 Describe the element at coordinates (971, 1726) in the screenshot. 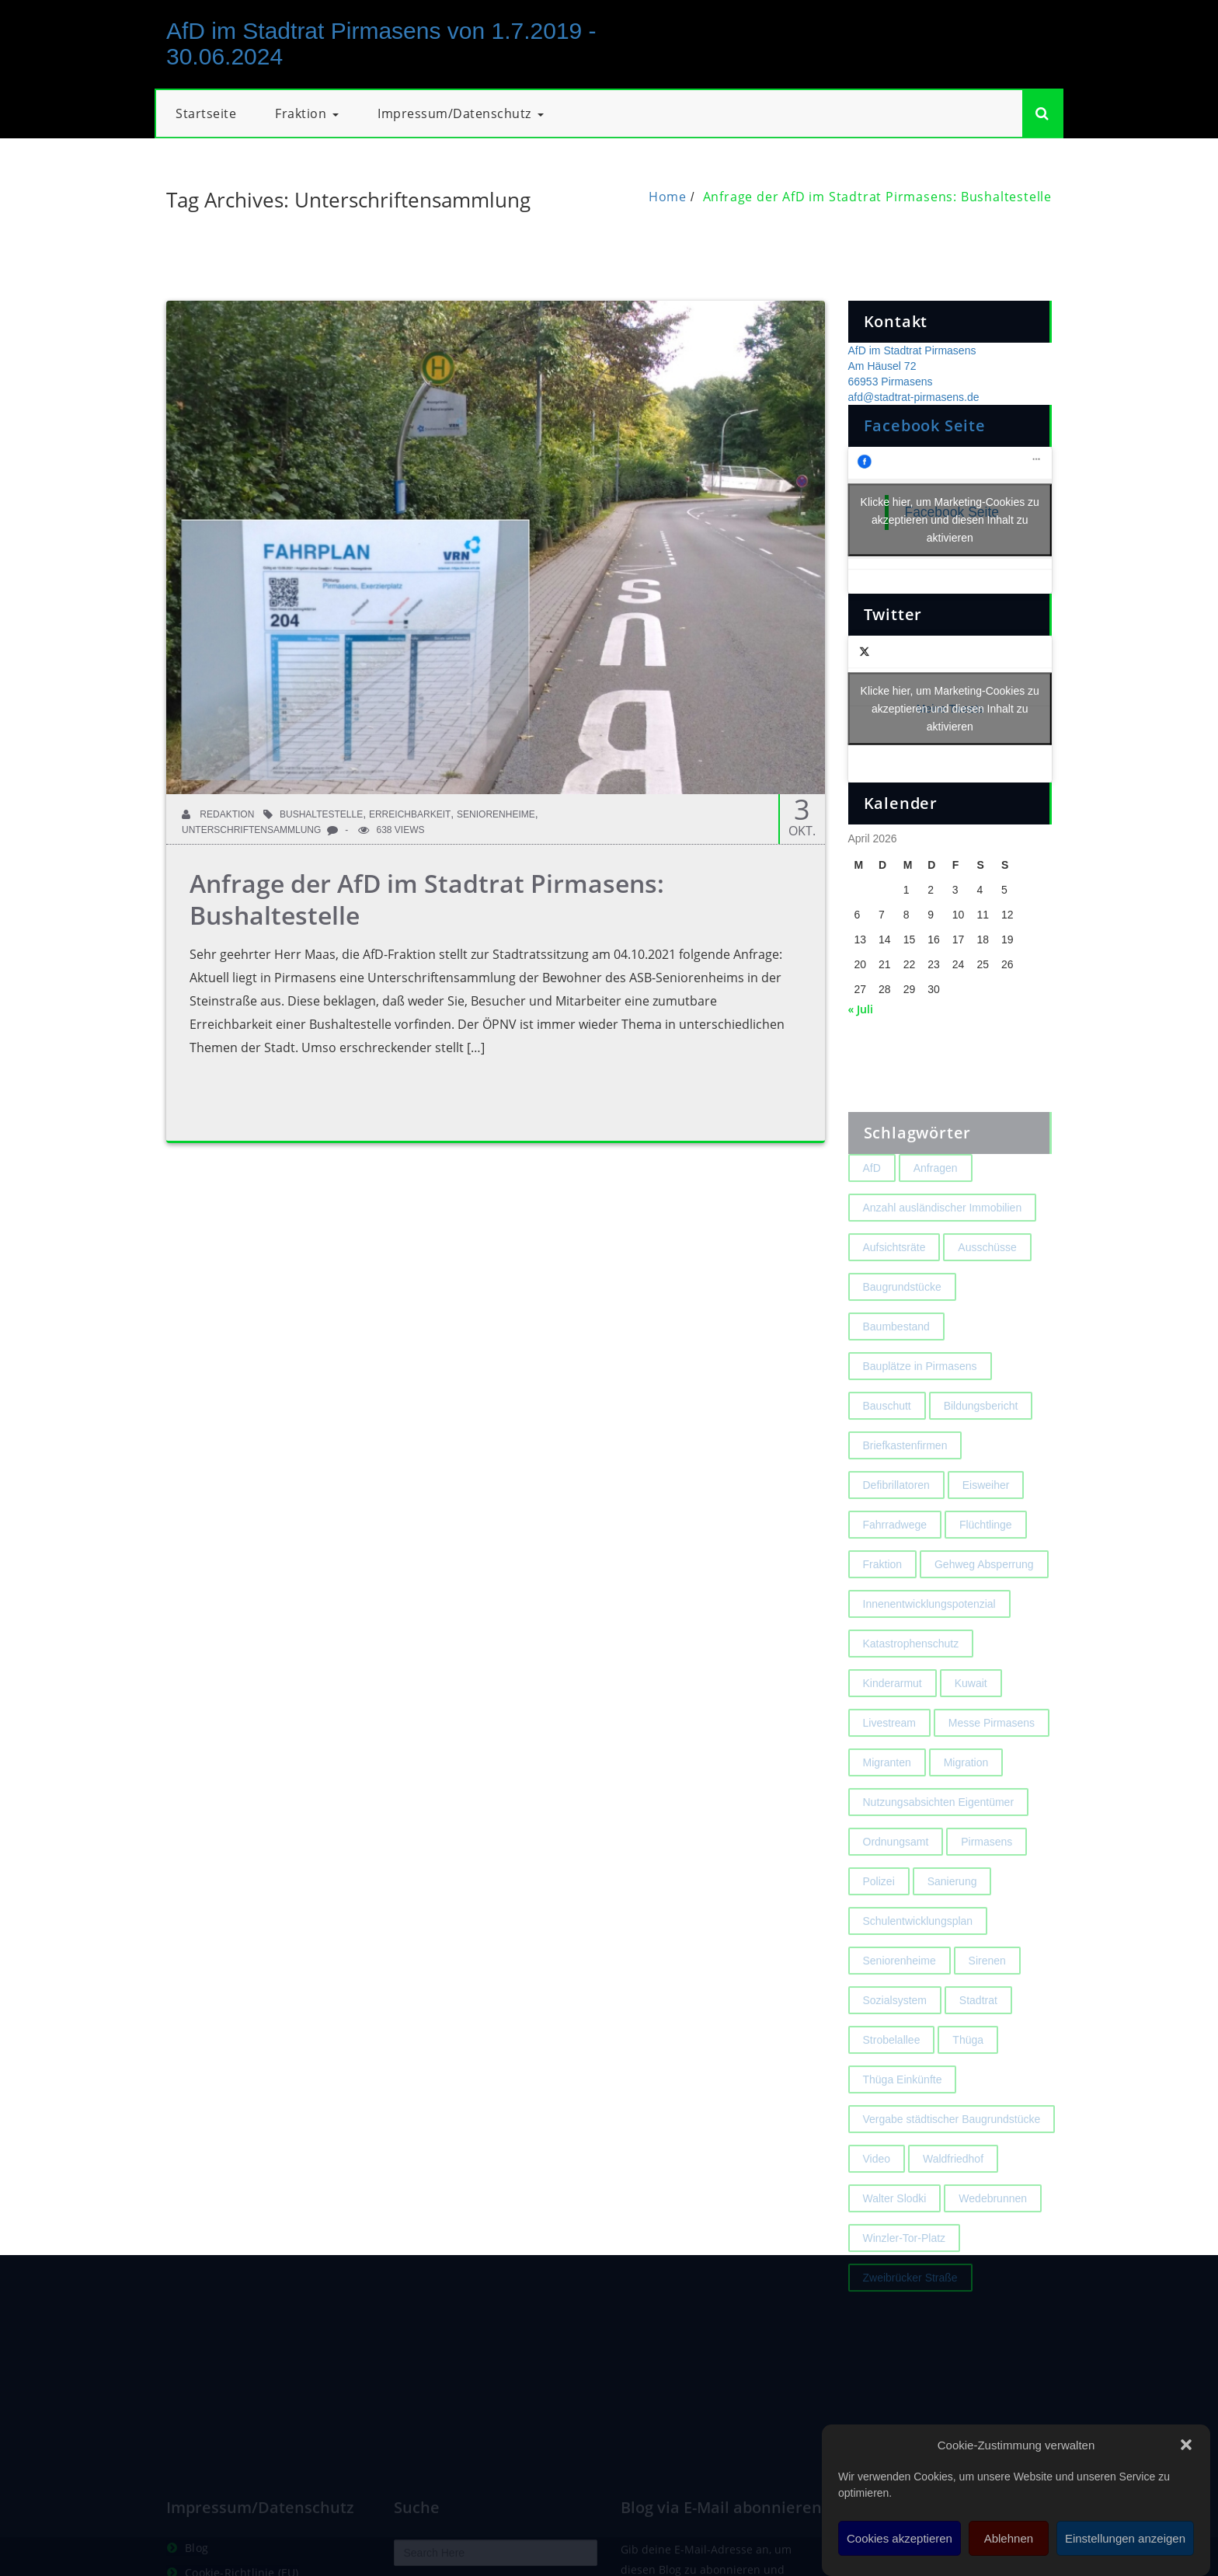

I see `Kuwait [Kuwait (3 Einträge)]` at that location.